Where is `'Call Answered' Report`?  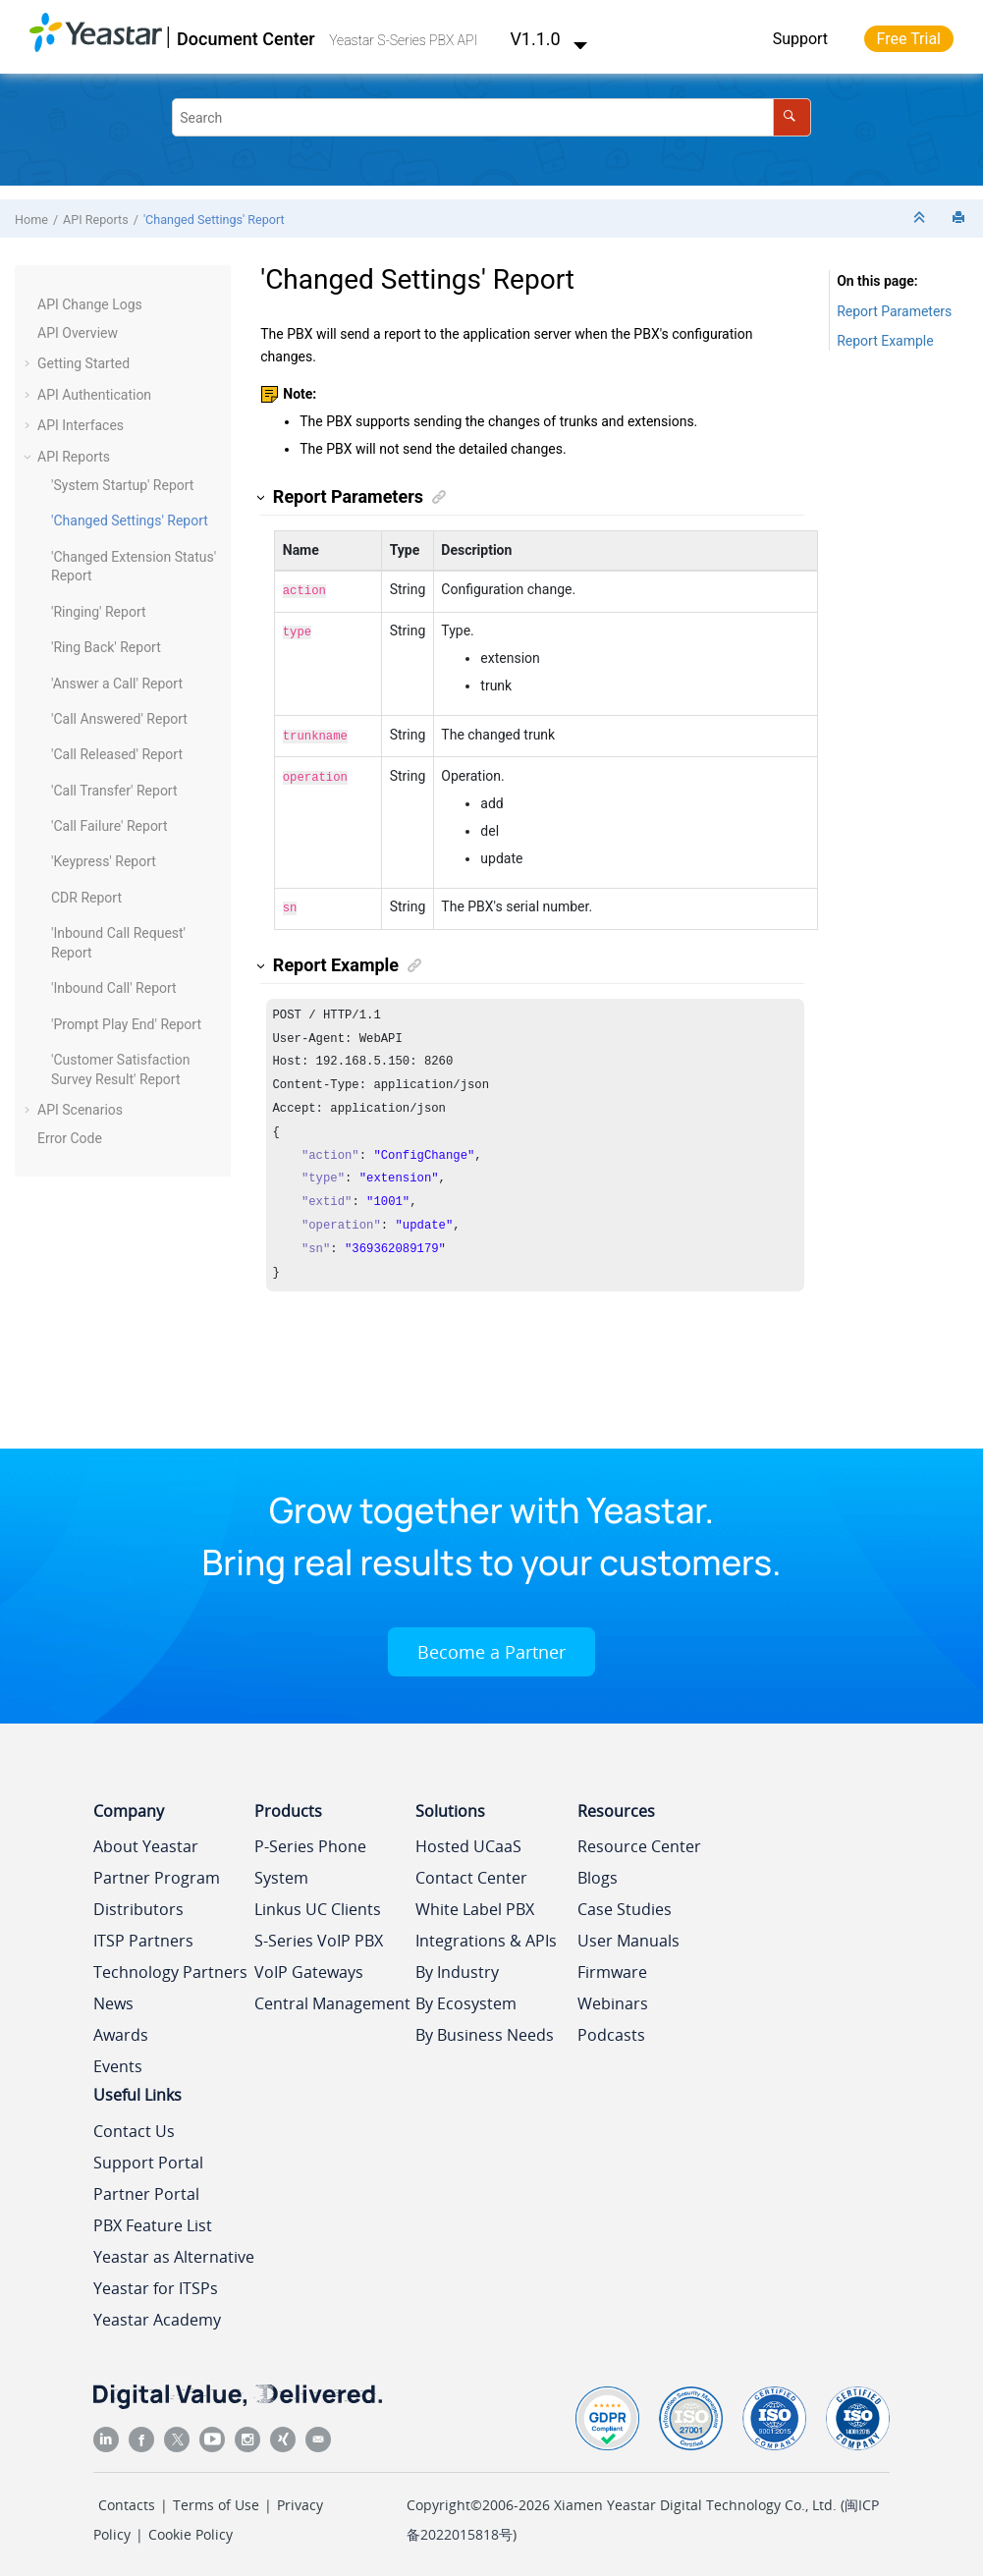
'Call Answered' Report is located at coordinates (119, 719).